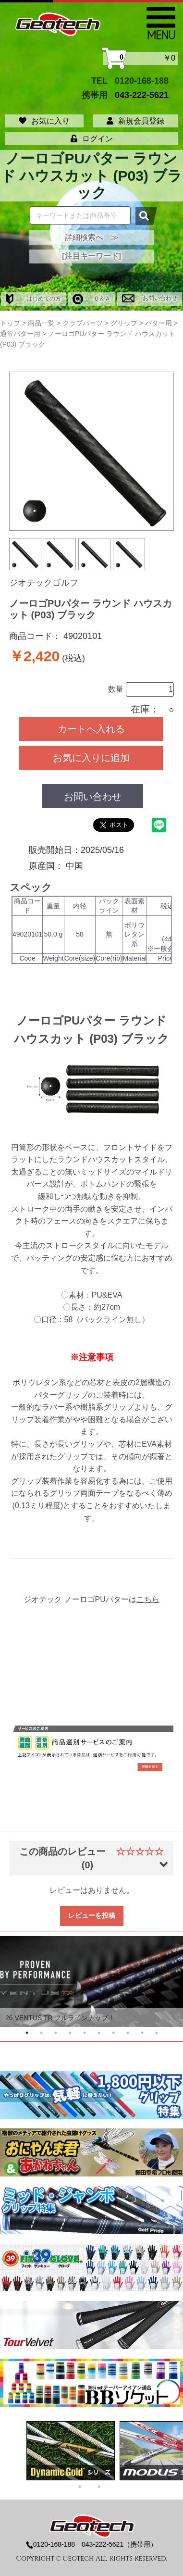 The width and height of the screenshot is (183, 2576). Describe the element at coordinates (156, 2033) in the screenshot. I see `10 [tab]` at that location.